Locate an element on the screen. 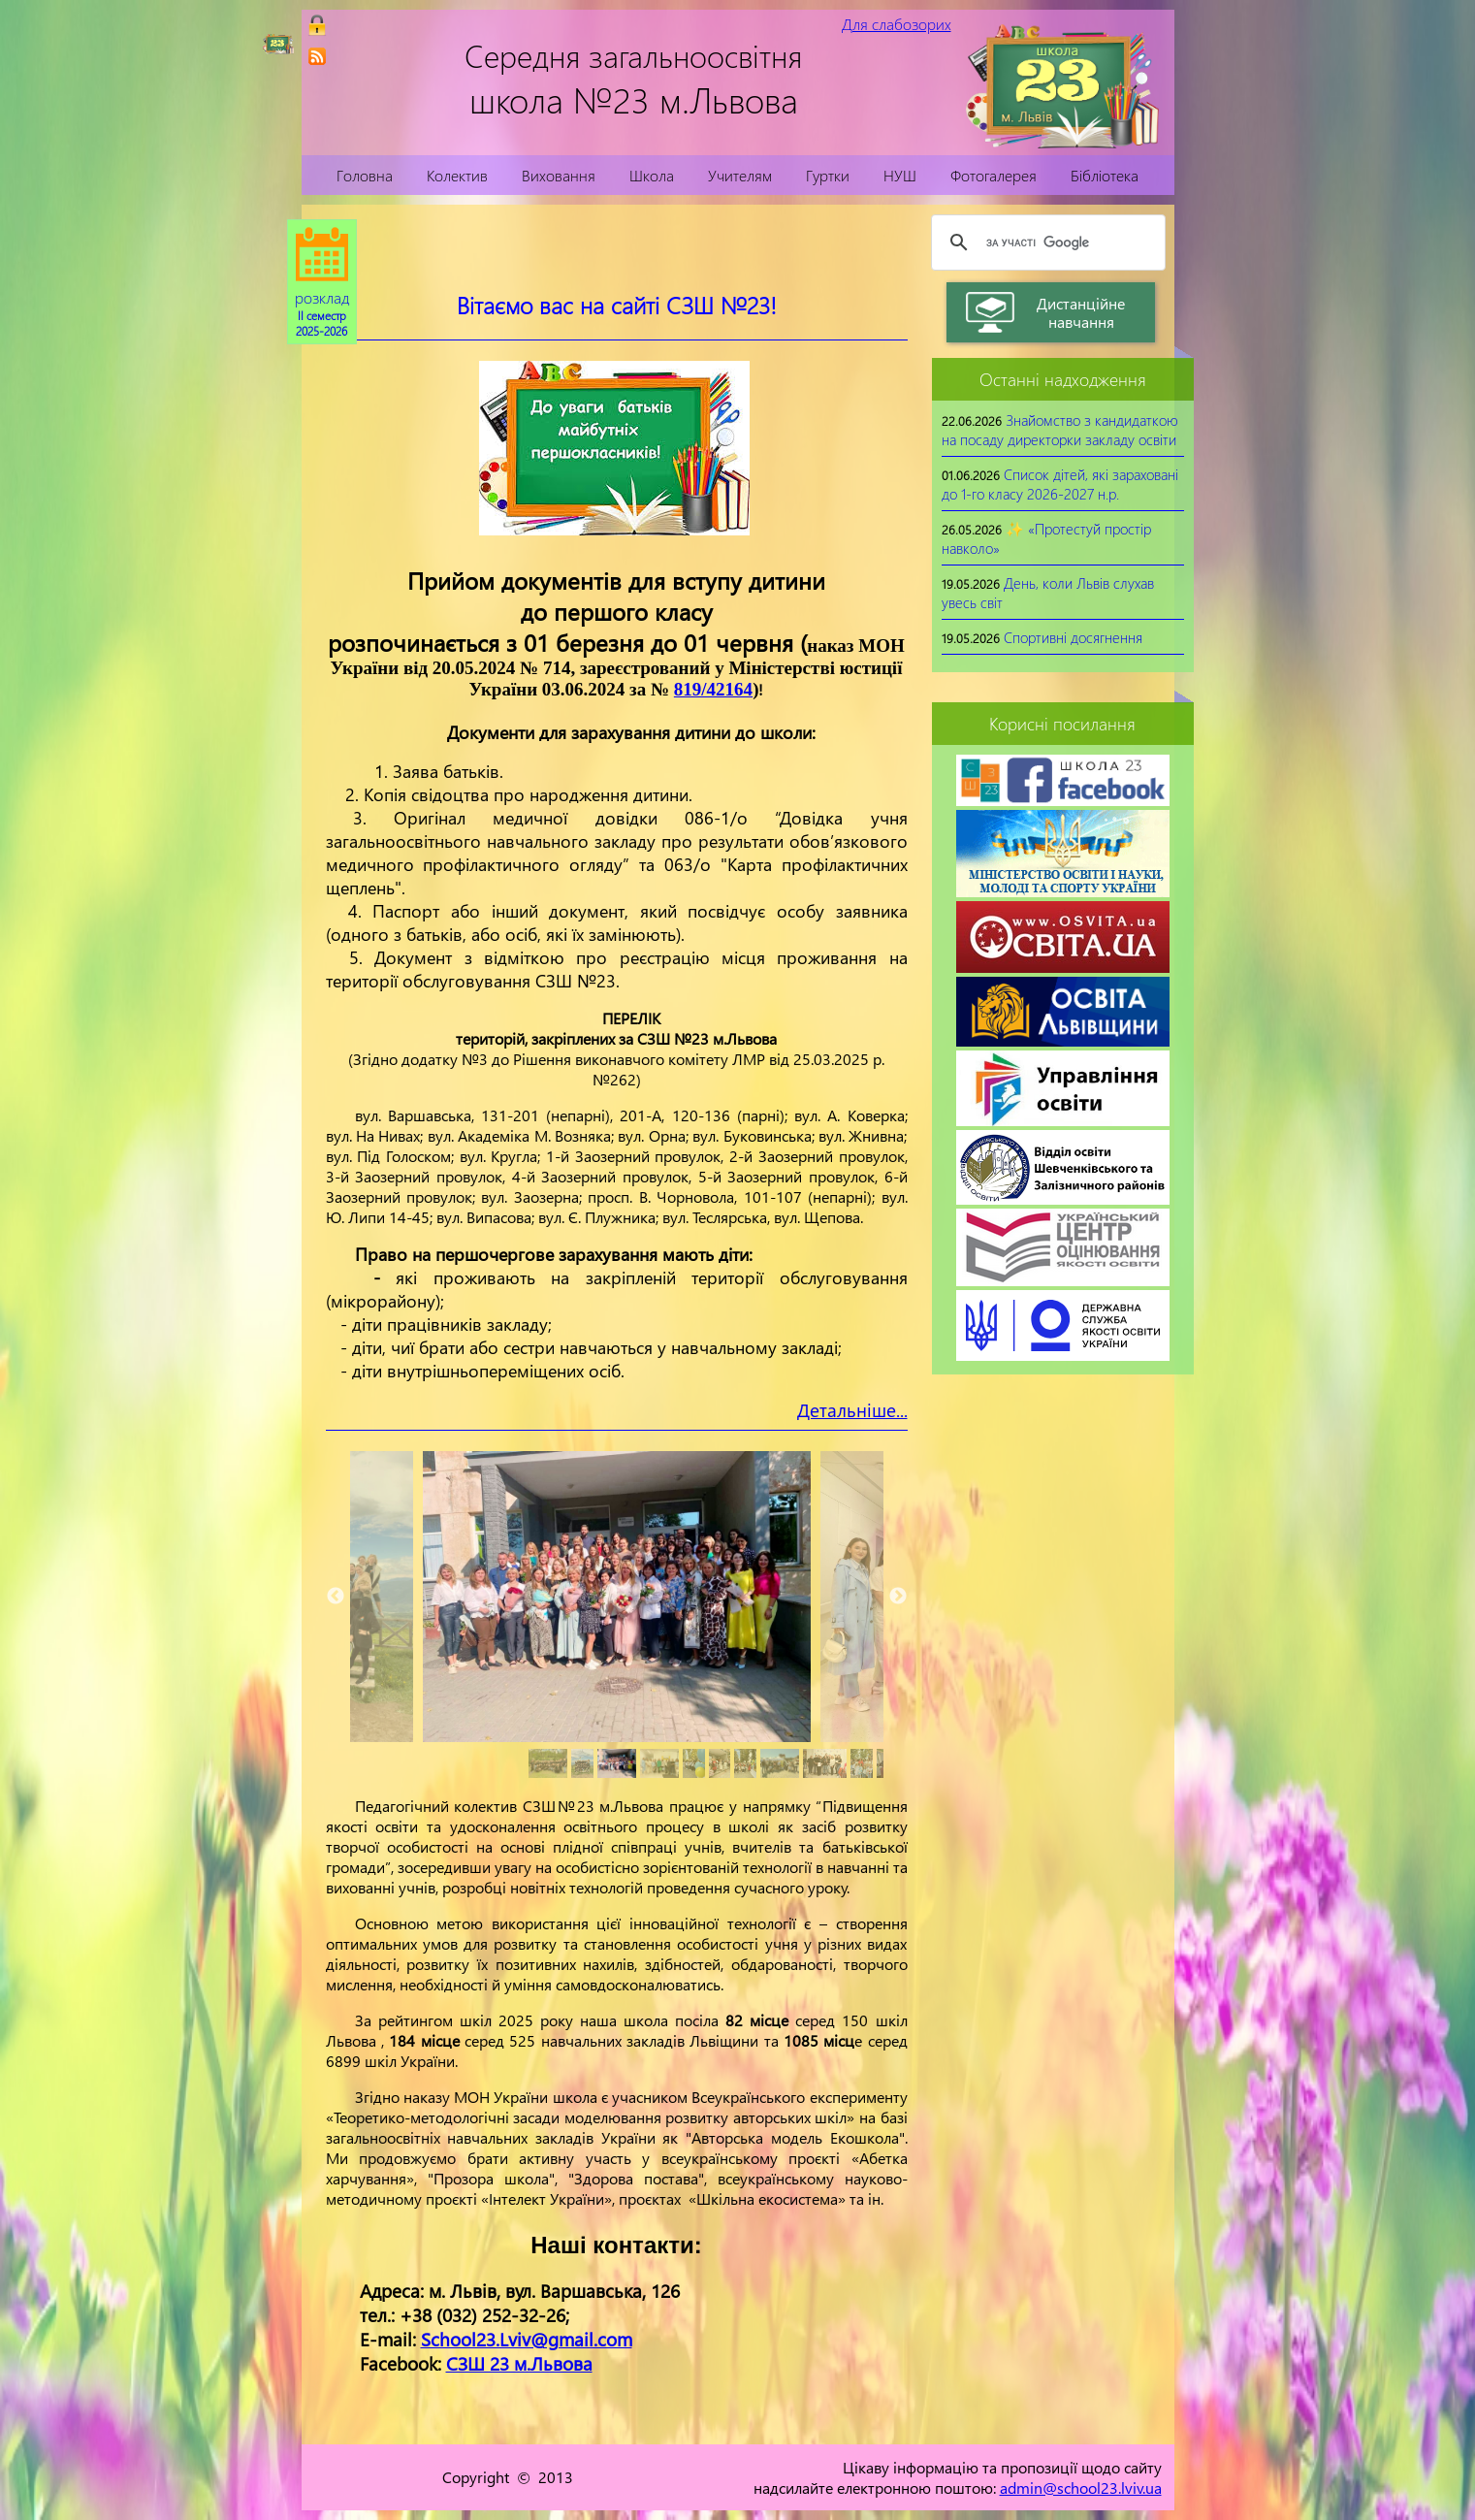 The width and height of the screenshot is (1475, 2520). Детальніше... is located at coordinates (852, 1410).